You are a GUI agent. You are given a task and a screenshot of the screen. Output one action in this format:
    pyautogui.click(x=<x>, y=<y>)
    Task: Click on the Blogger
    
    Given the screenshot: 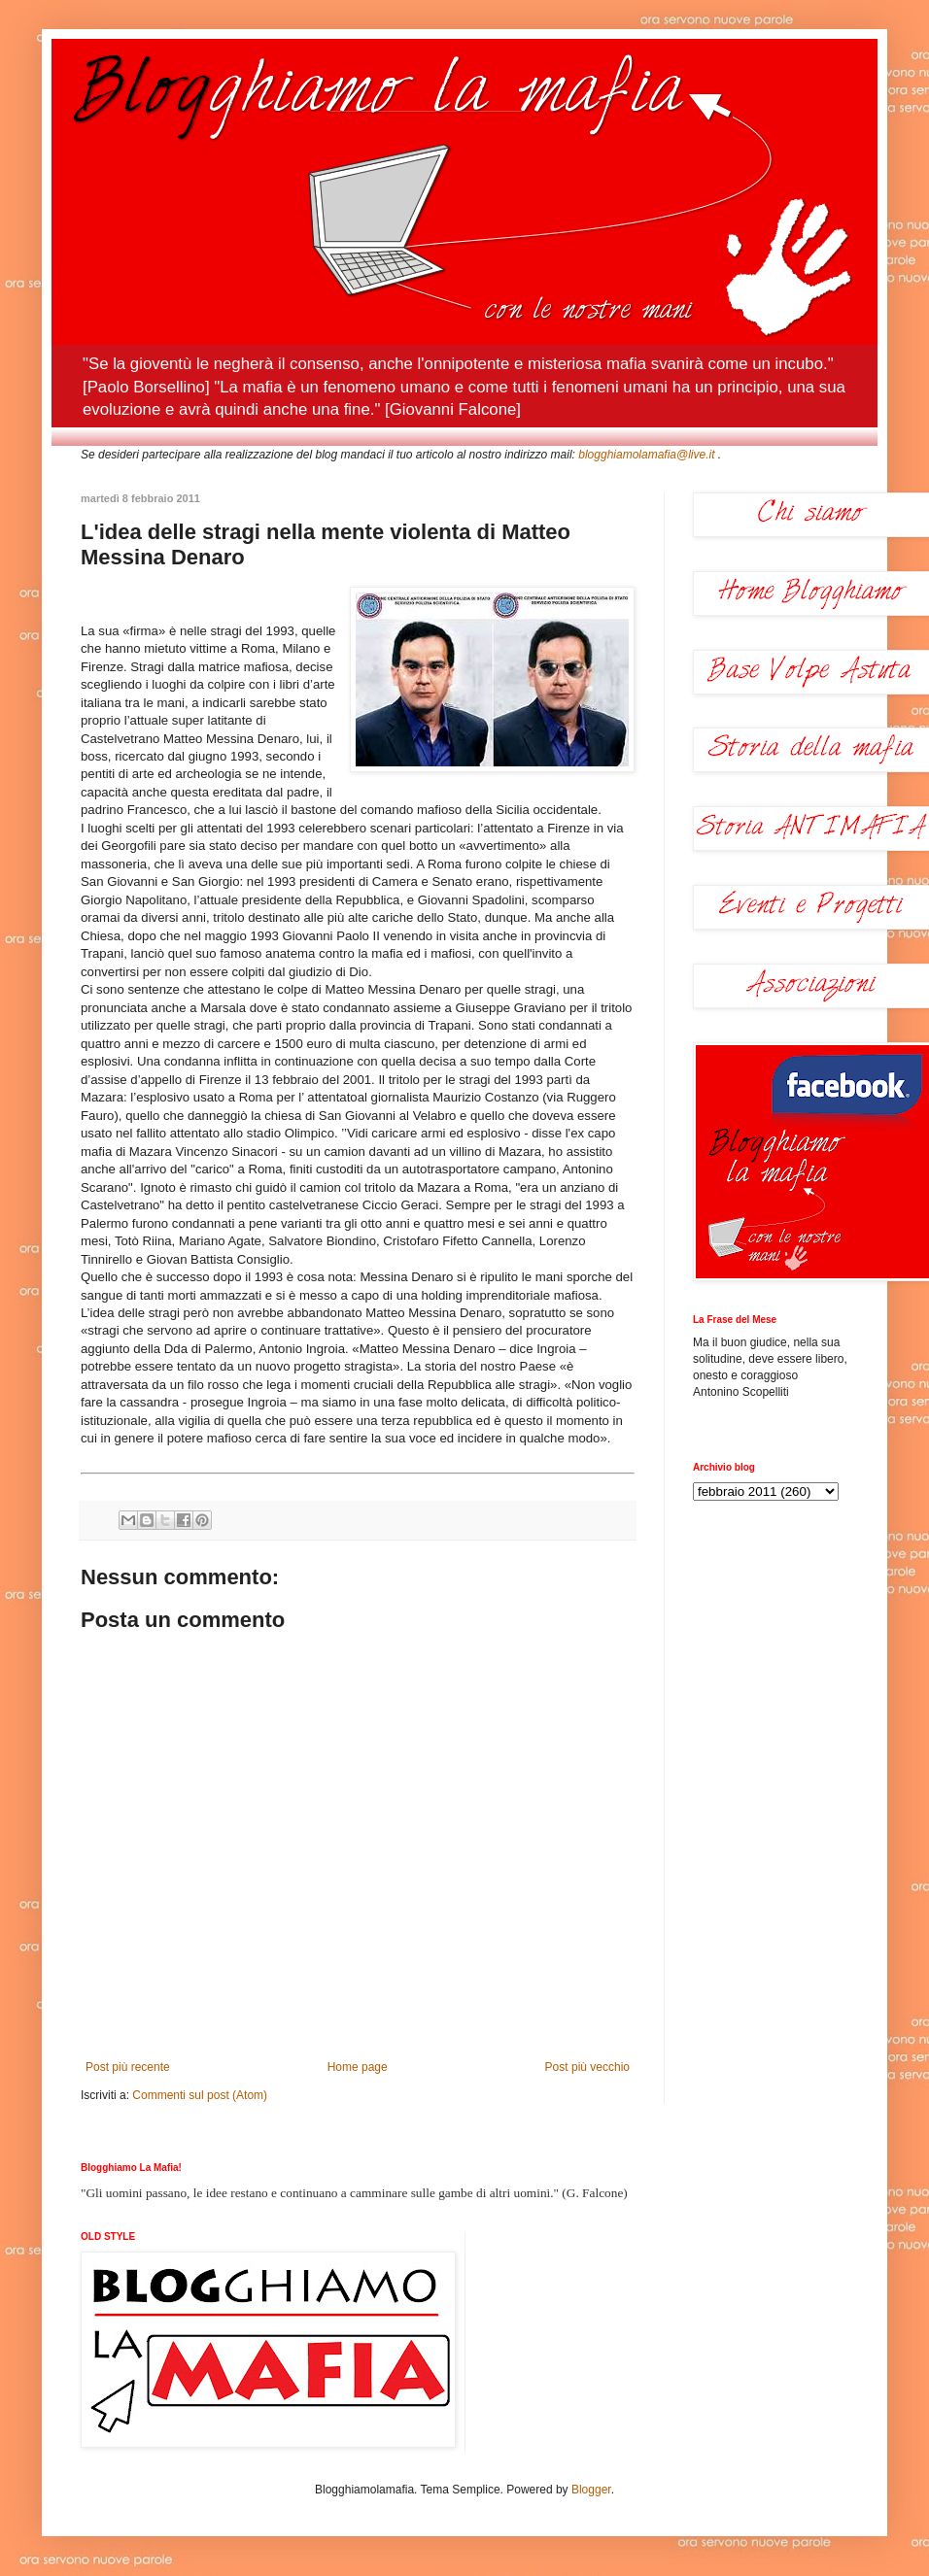 What is the action you would take?
    pyautogui.click(x=591, y=2489)
    